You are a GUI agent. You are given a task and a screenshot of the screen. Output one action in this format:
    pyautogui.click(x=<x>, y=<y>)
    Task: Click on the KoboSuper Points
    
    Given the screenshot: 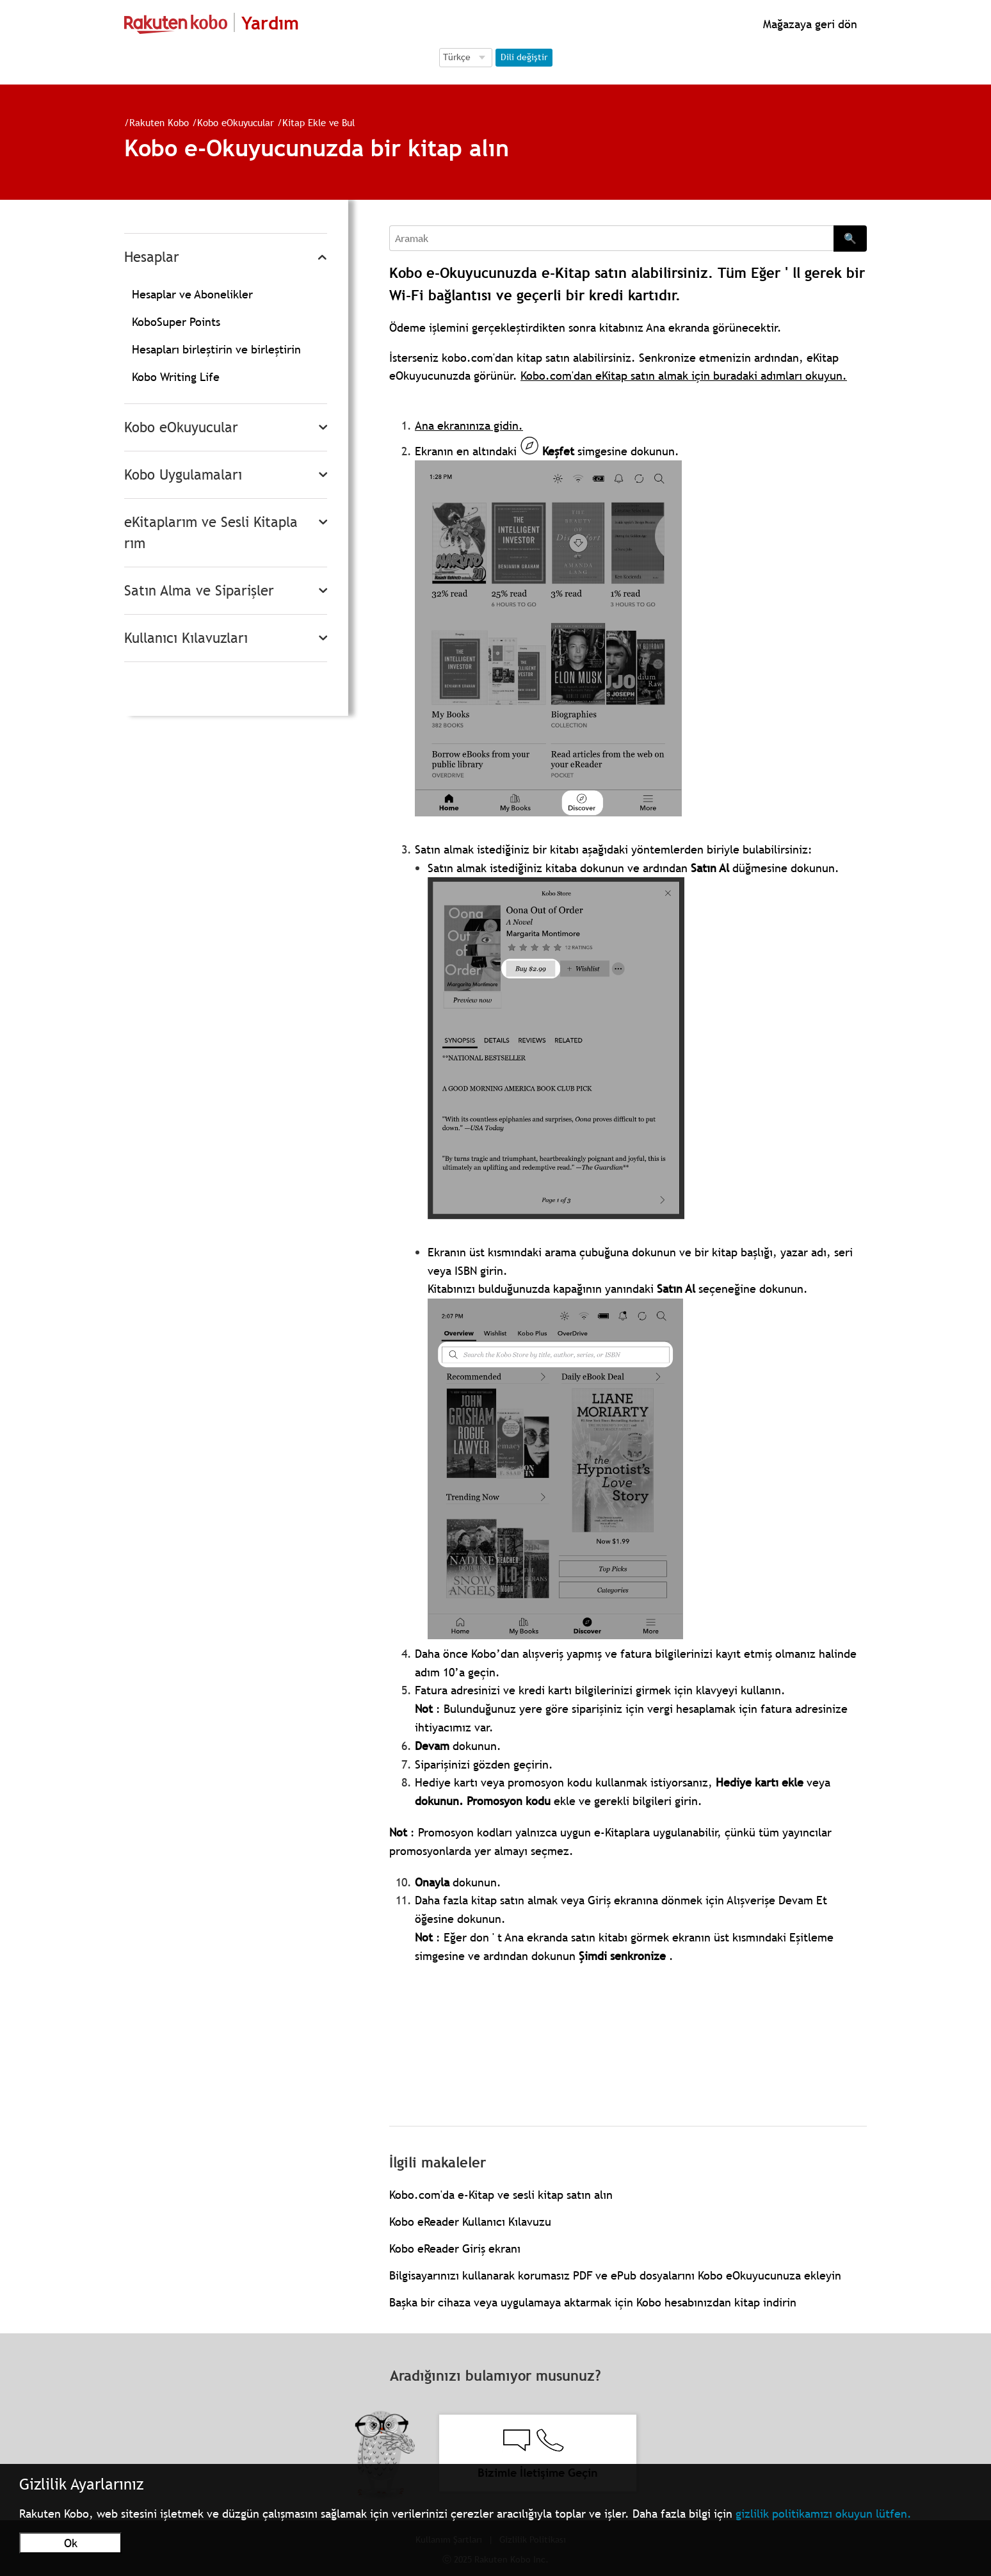 What is the action you would take?
    pyautogui.click(x=176, y=321)
    